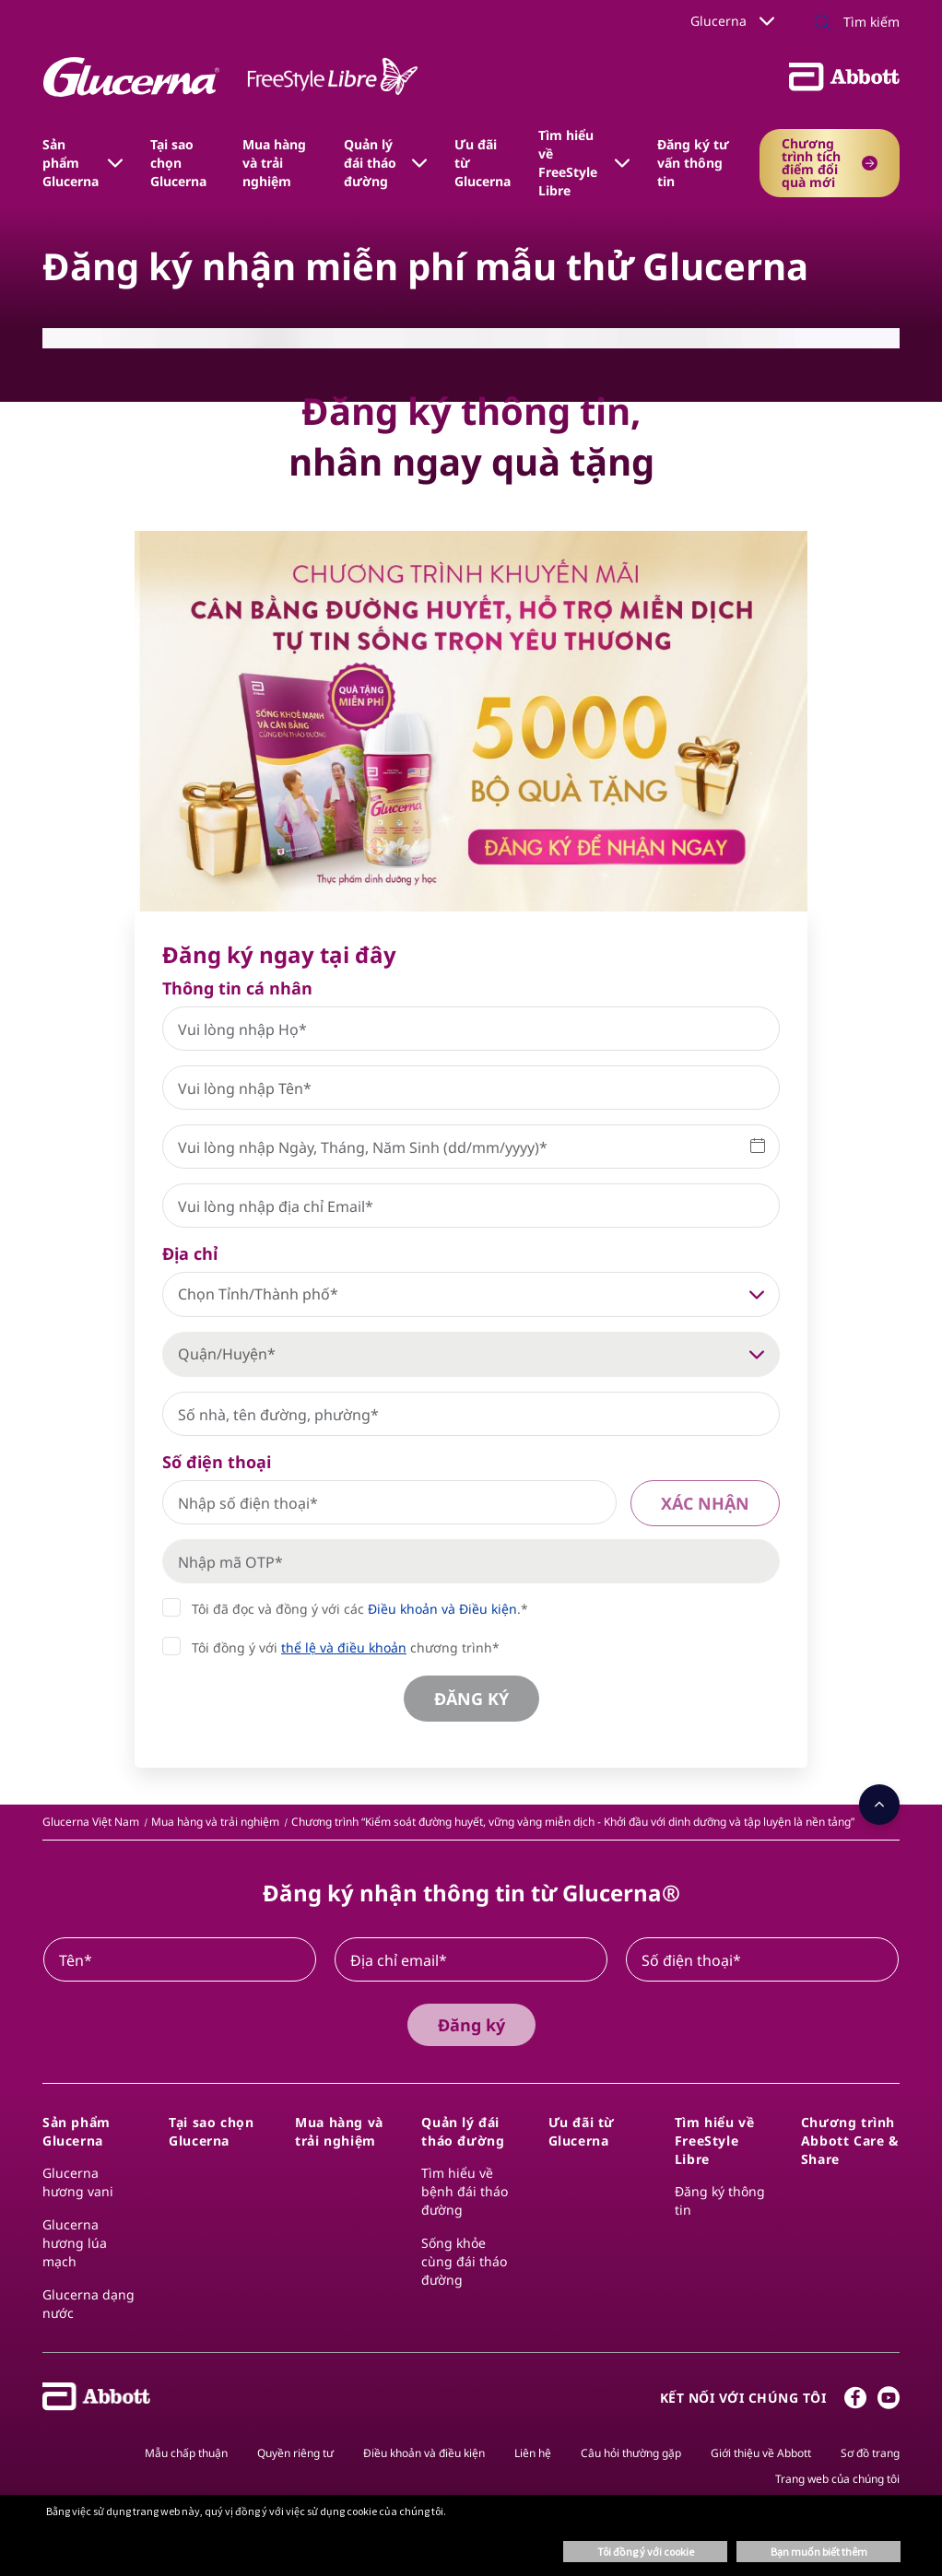  Describe the element at coordinates (77, 2182) in the screenshot. I see `Glucerna hương vani` at that location.